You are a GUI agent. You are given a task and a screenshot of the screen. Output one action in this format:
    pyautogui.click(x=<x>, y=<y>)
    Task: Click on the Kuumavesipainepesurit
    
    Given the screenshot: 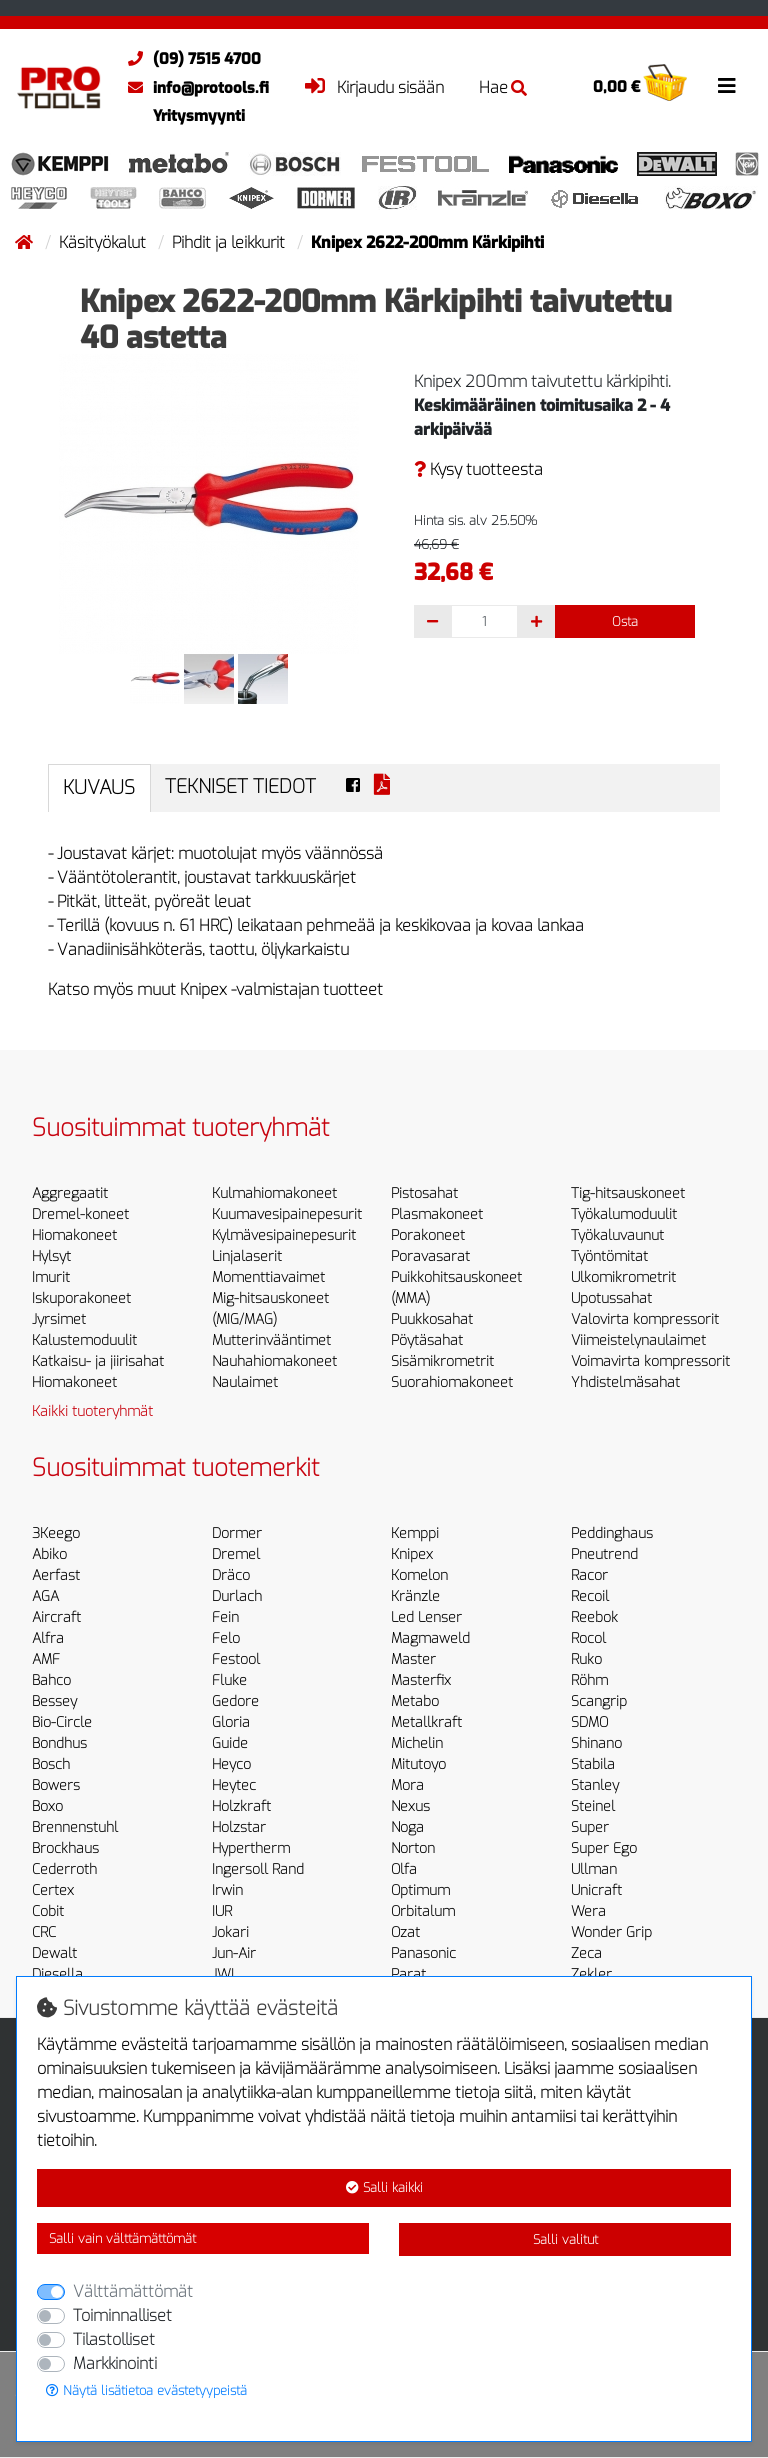 What is the action you would take?
    pyautogui.click(x=287, y=1214)
    